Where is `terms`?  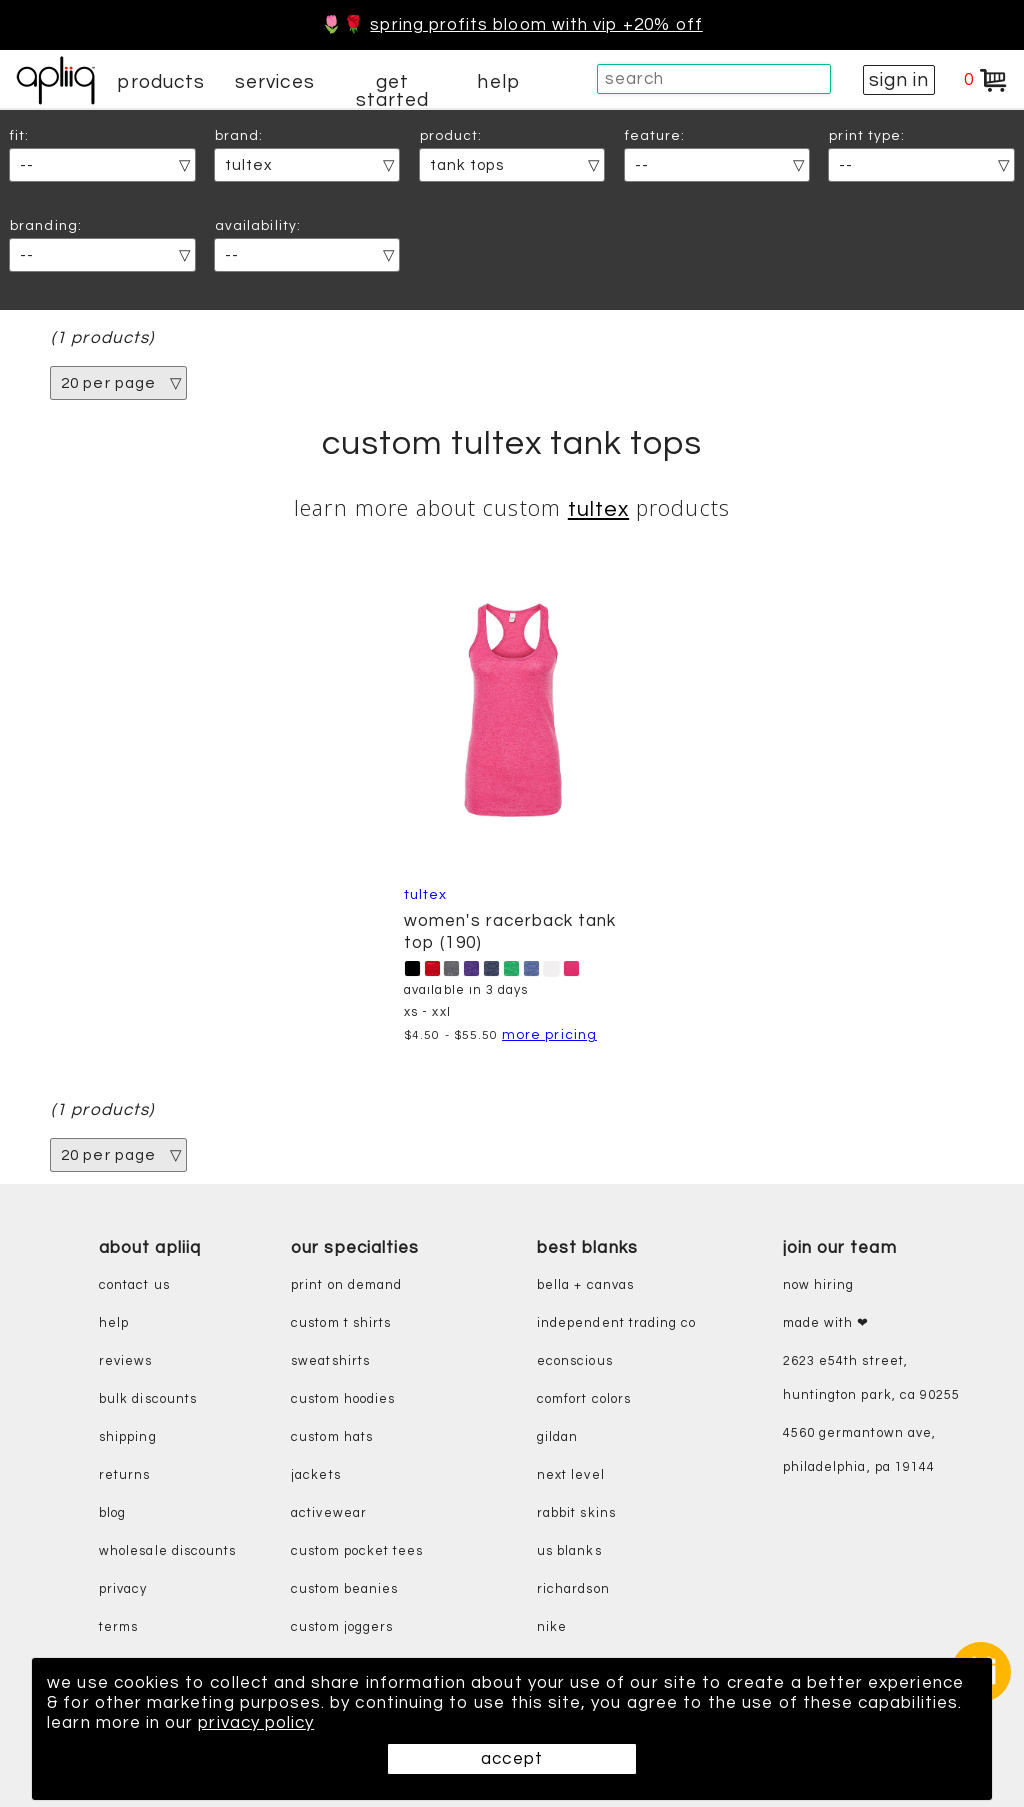 terms is located at coordinates (118, 1627).